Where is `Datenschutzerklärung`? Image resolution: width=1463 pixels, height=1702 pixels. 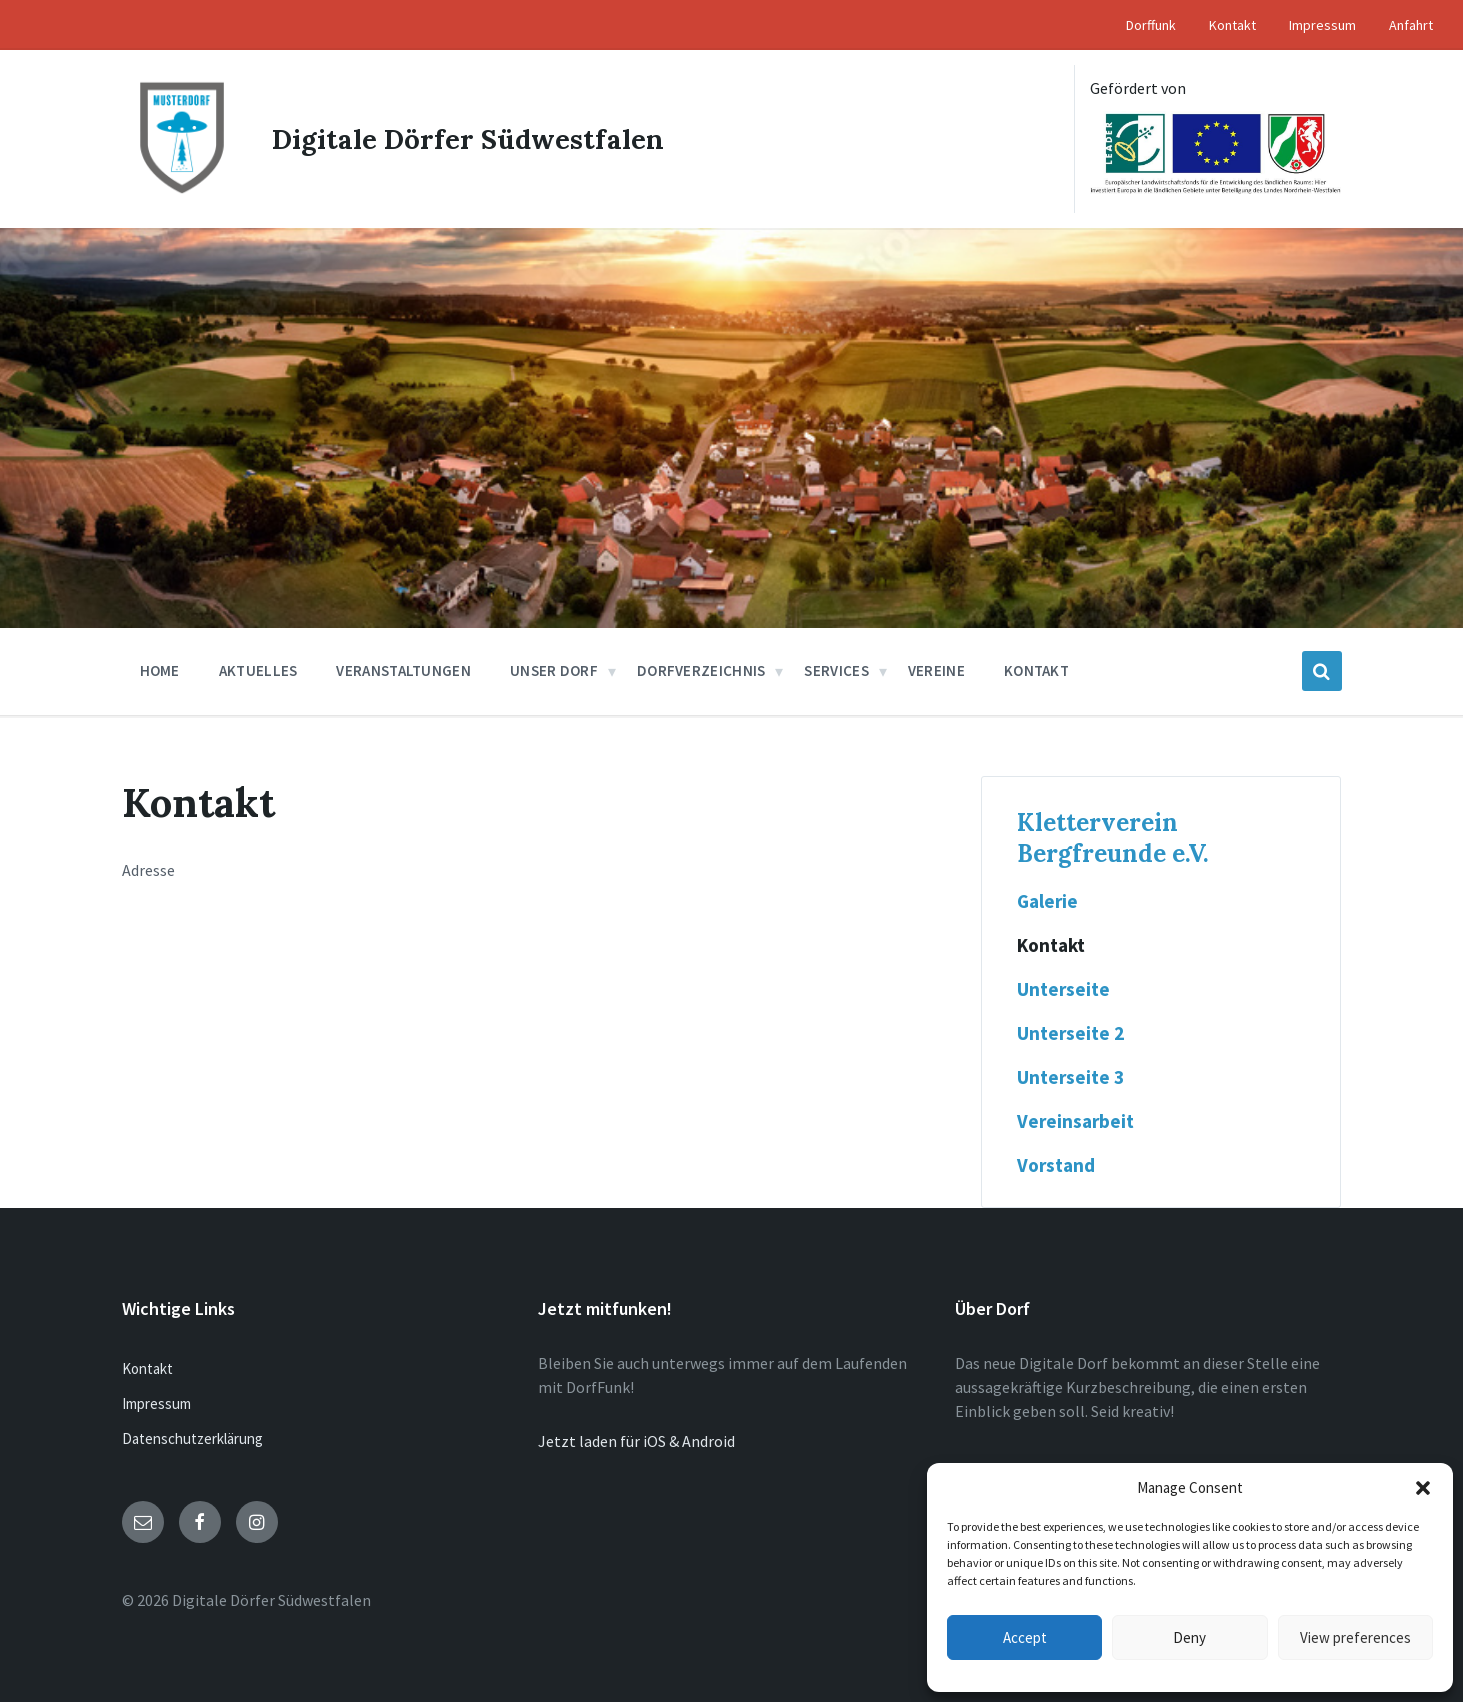 Datenschutzerklärung is located at coordinates (192, 1438).